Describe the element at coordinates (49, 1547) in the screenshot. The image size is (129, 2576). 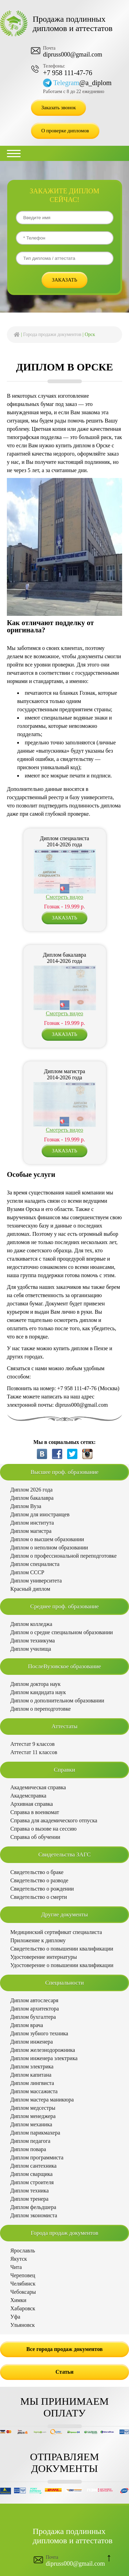
I see `Диплом о неполном образовании` at that location.